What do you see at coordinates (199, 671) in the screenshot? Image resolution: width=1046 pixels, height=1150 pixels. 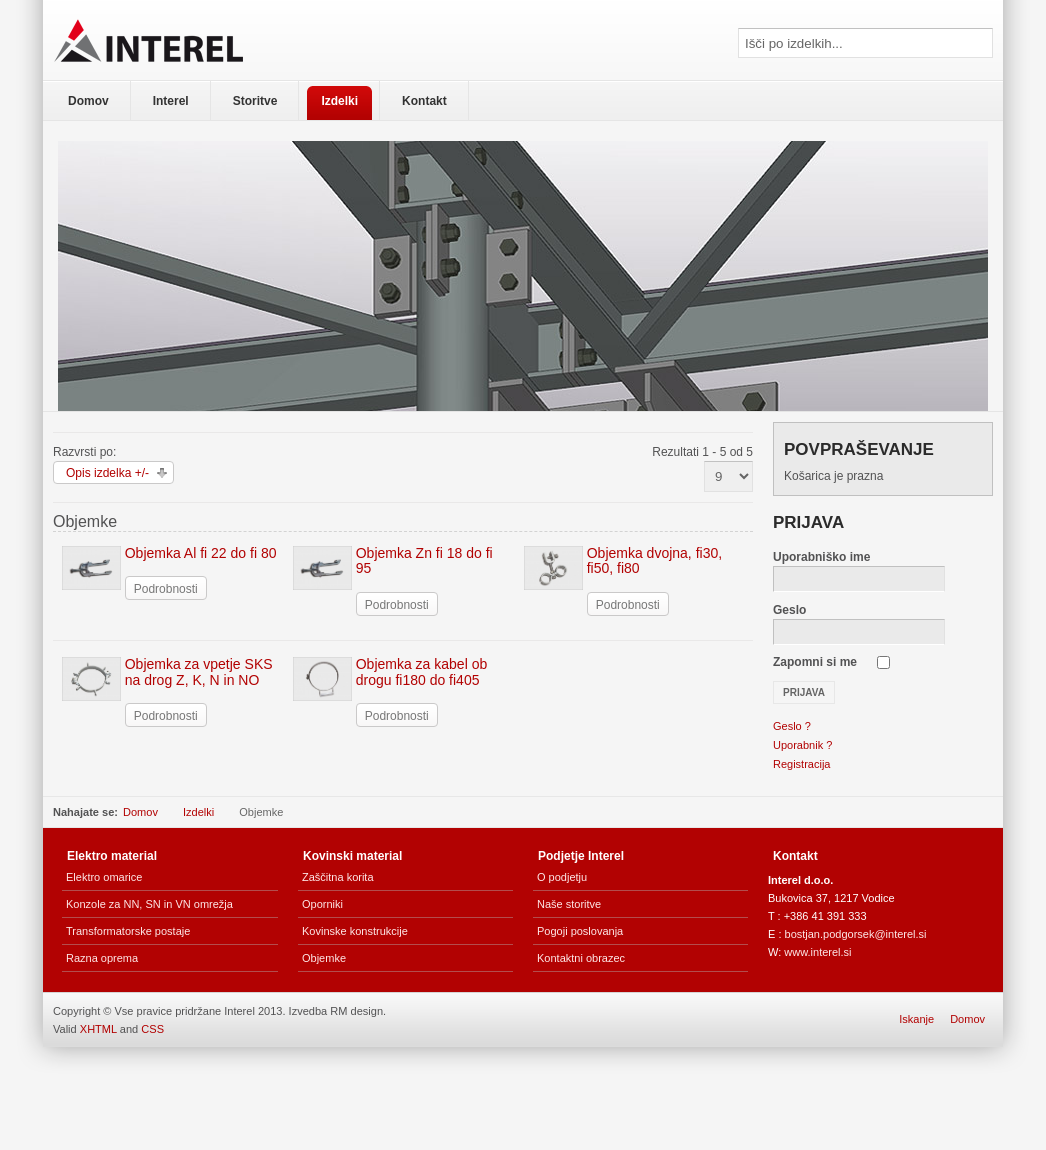 I see `Objemka za vpetje SKS na drog Z, K, N in NO` at bounding box center [199, 671].